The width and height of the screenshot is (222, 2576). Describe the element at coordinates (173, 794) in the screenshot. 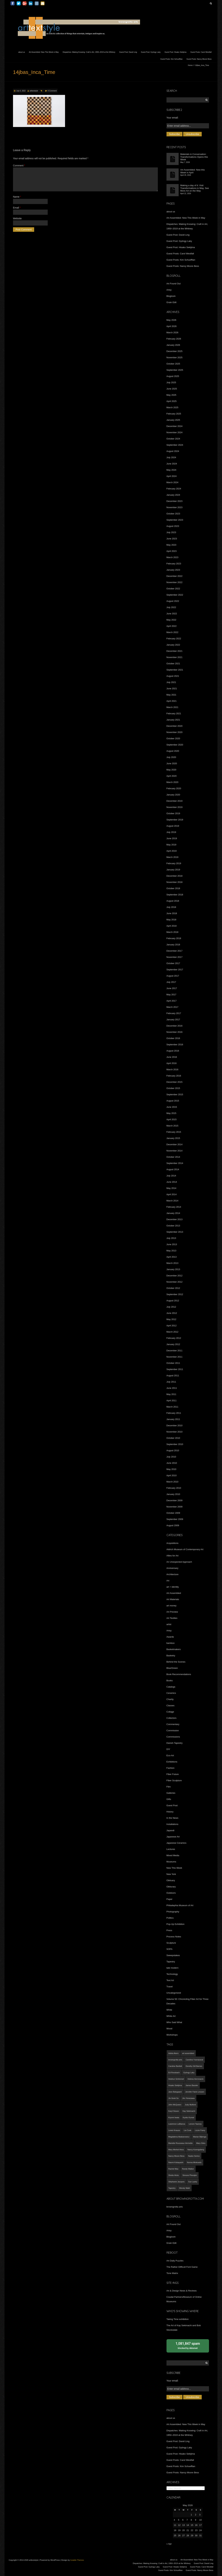

I see `January 2020` at that location.